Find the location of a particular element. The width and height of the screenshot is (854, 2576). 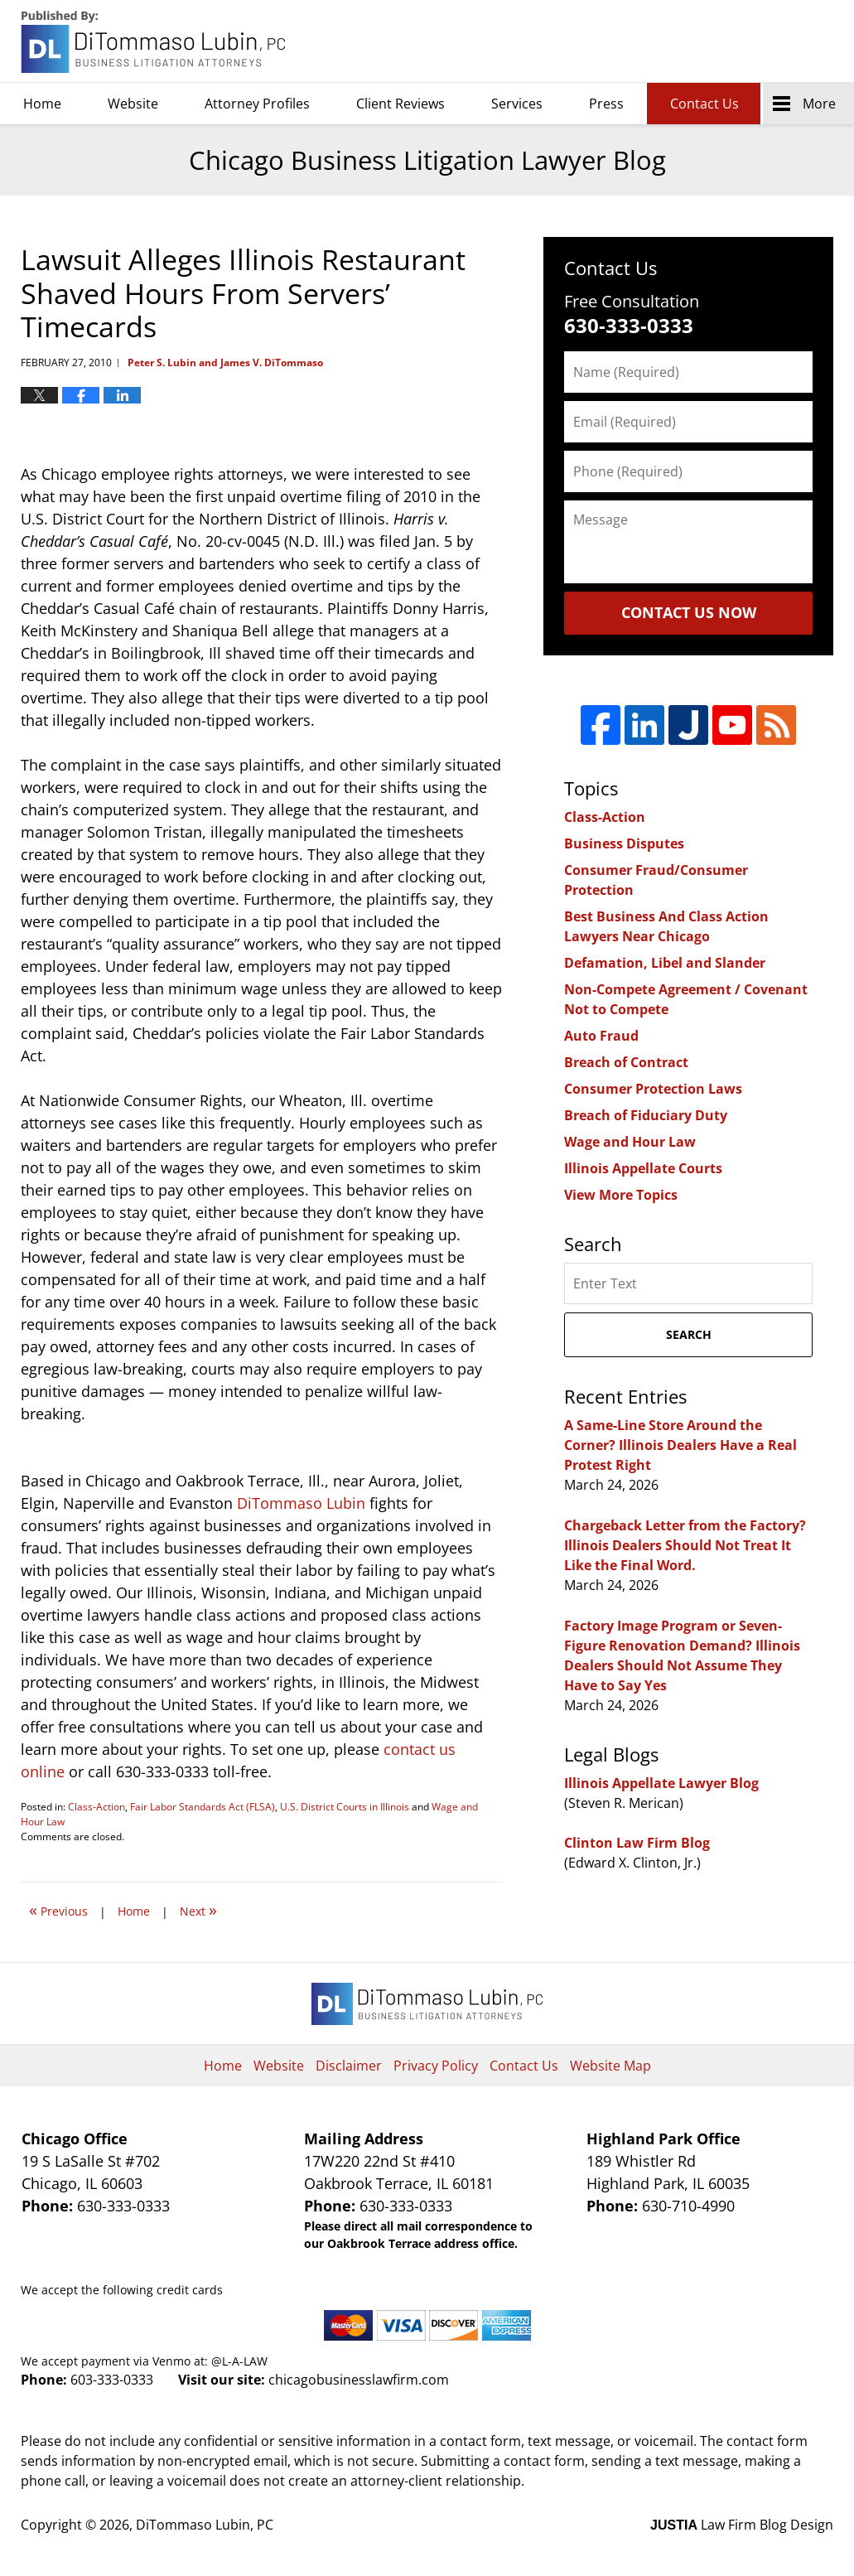

Law Firm Blog Design is located at coordinates (741, 2525).